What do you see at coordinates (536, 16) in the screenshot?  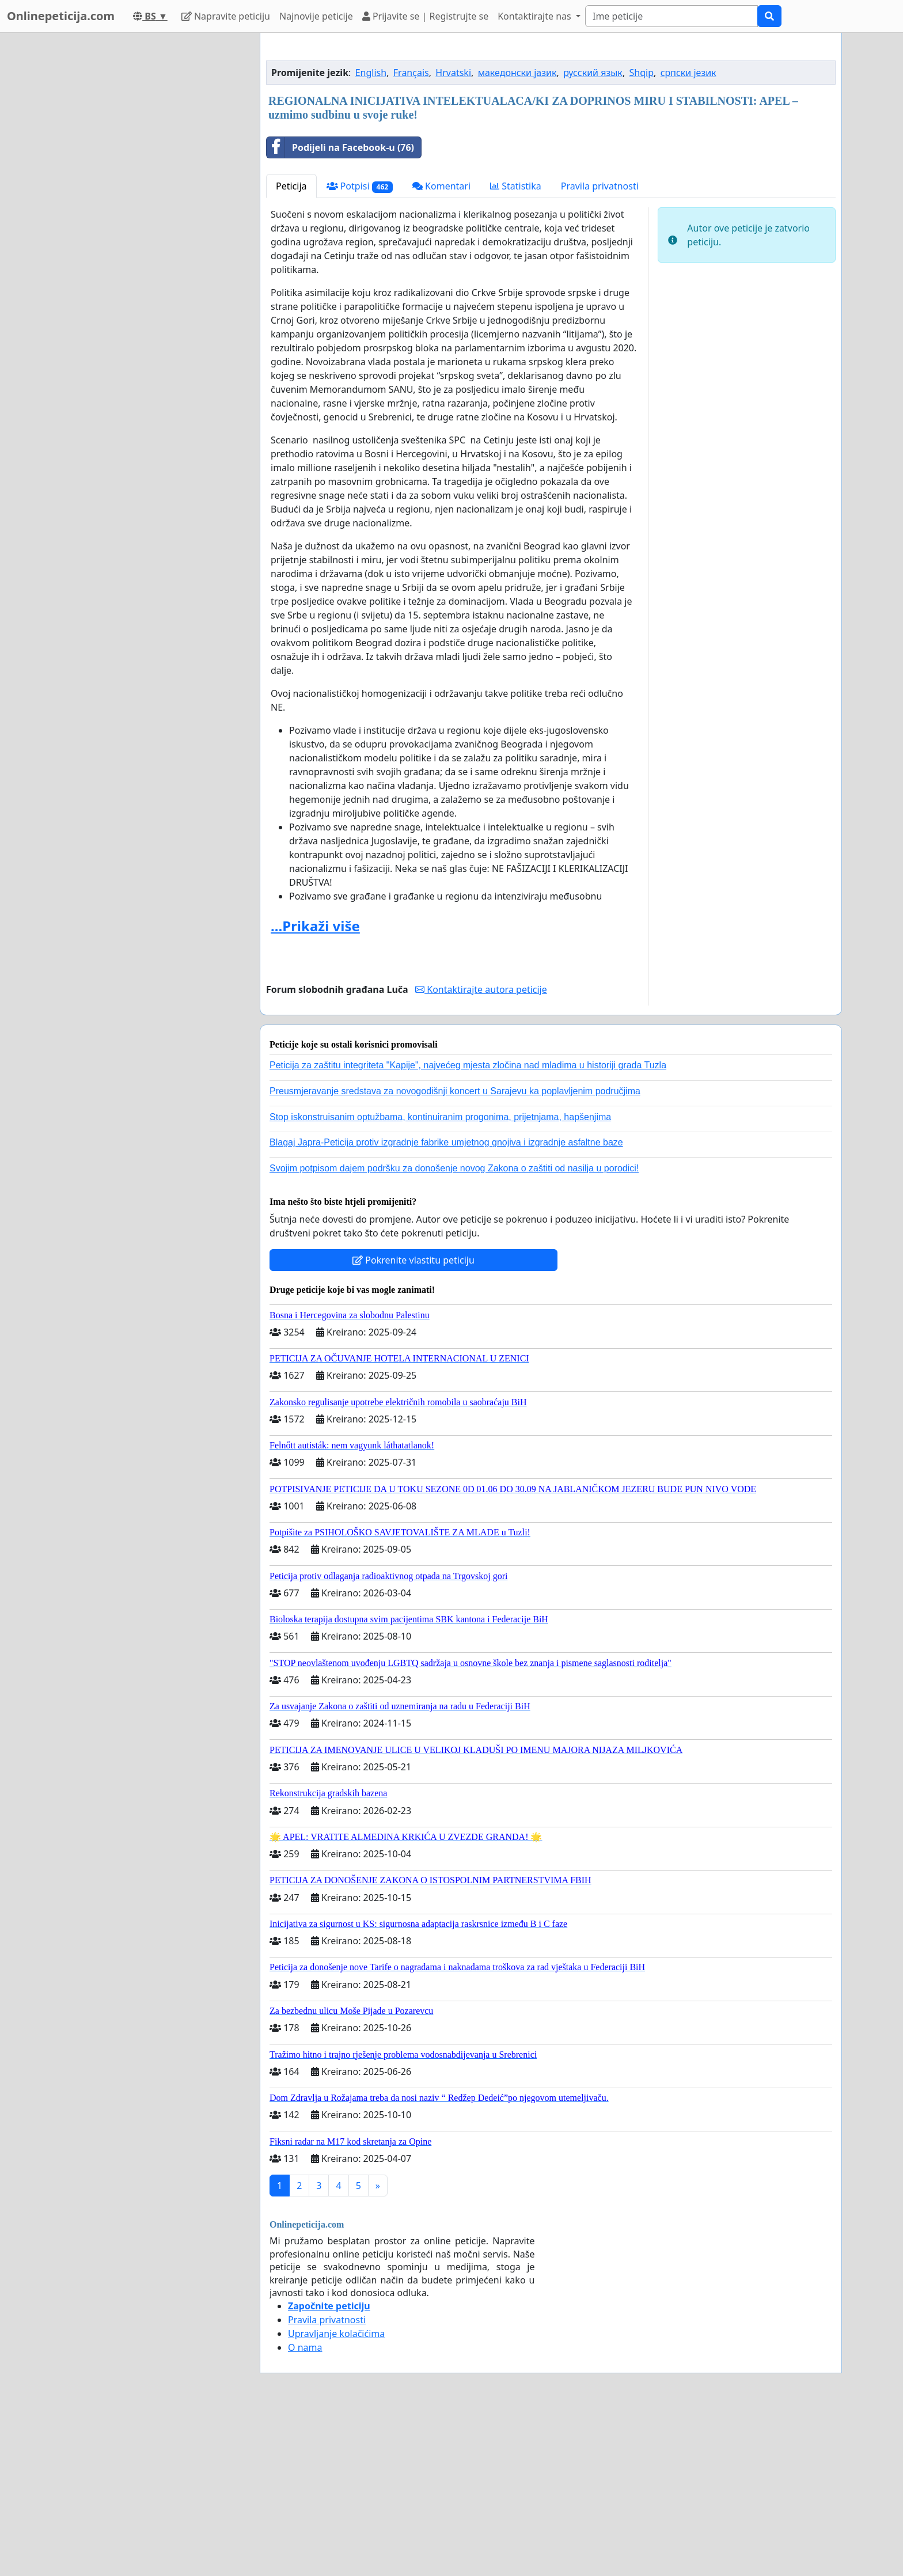 I see `Kontaktirajte nas [button]` at bounding box center [536, 16].